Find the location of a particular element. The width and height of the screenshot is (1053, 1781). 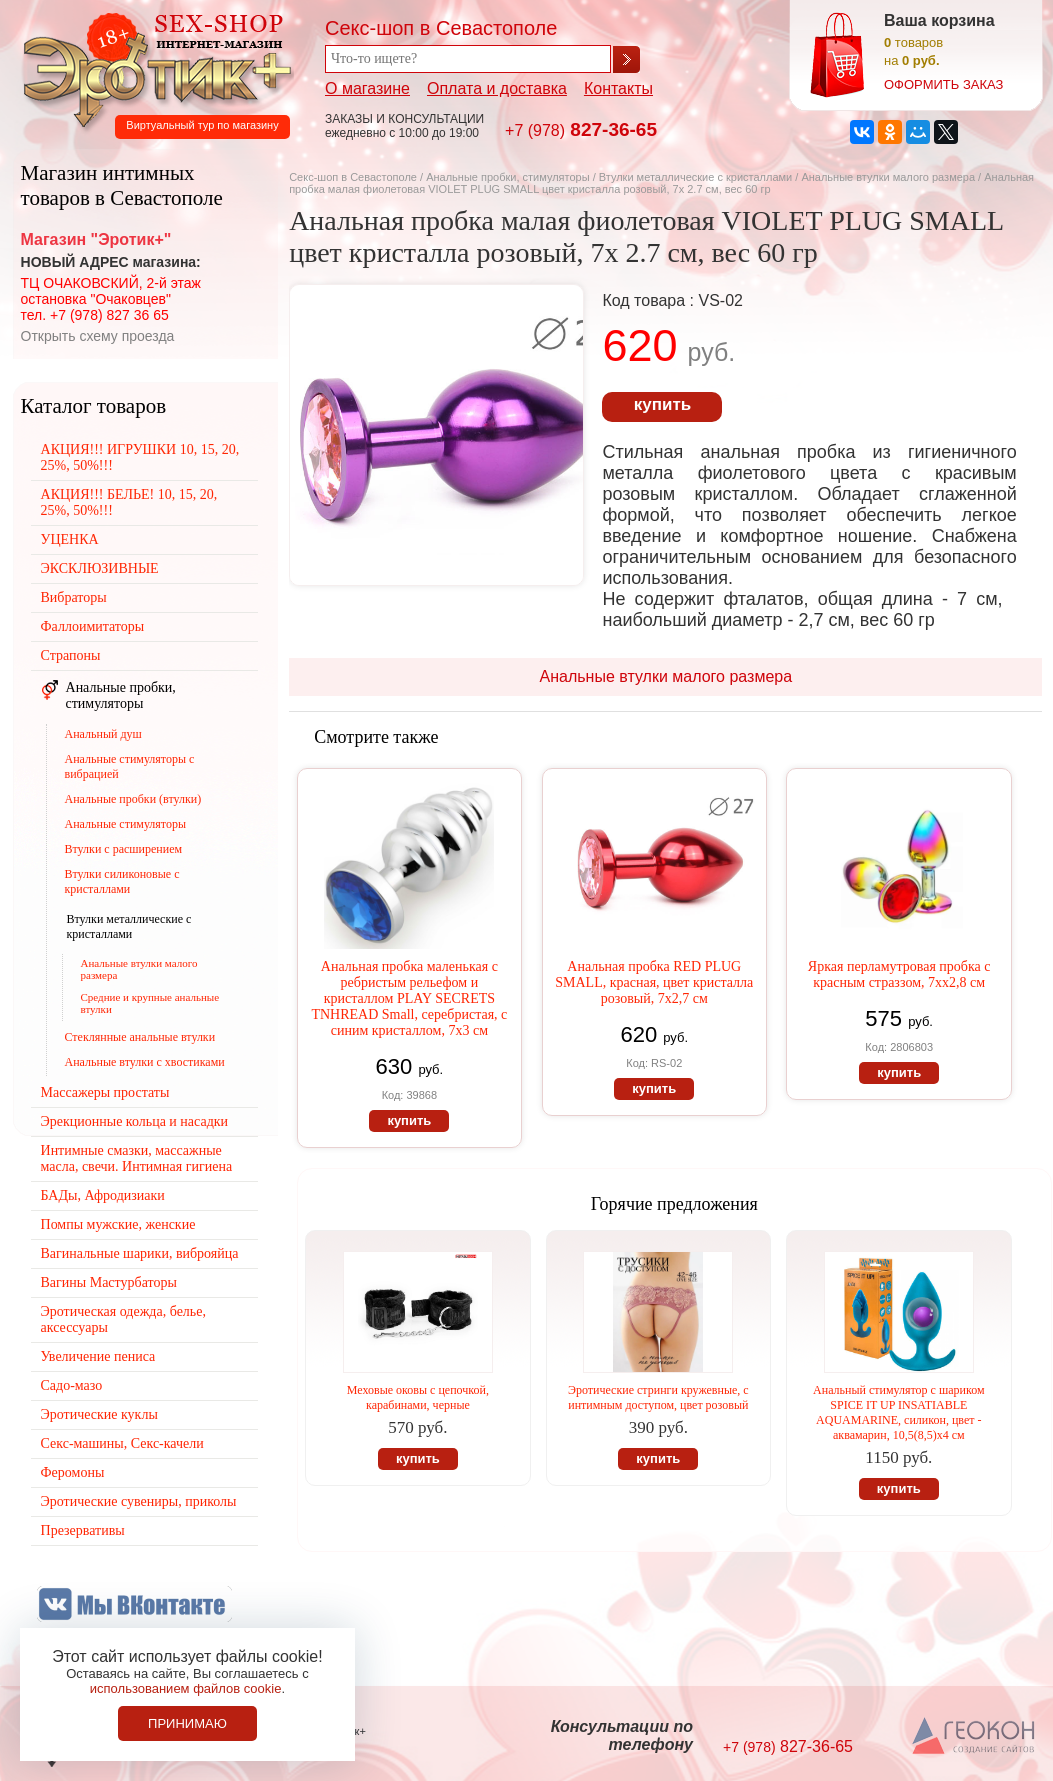

Секс-шоп в Севастополе is located at coordinates (353, 177).